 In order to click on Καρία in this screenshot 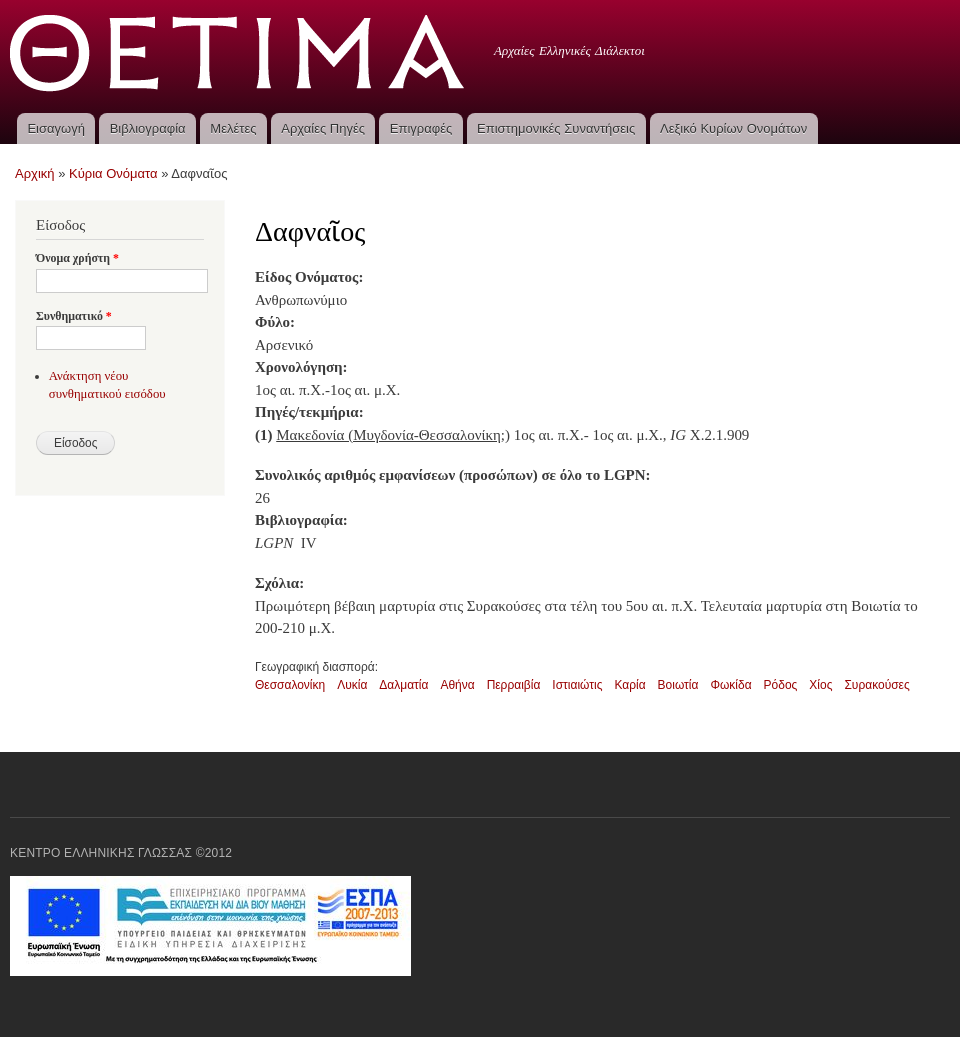, I will do `click(629, 685)`.